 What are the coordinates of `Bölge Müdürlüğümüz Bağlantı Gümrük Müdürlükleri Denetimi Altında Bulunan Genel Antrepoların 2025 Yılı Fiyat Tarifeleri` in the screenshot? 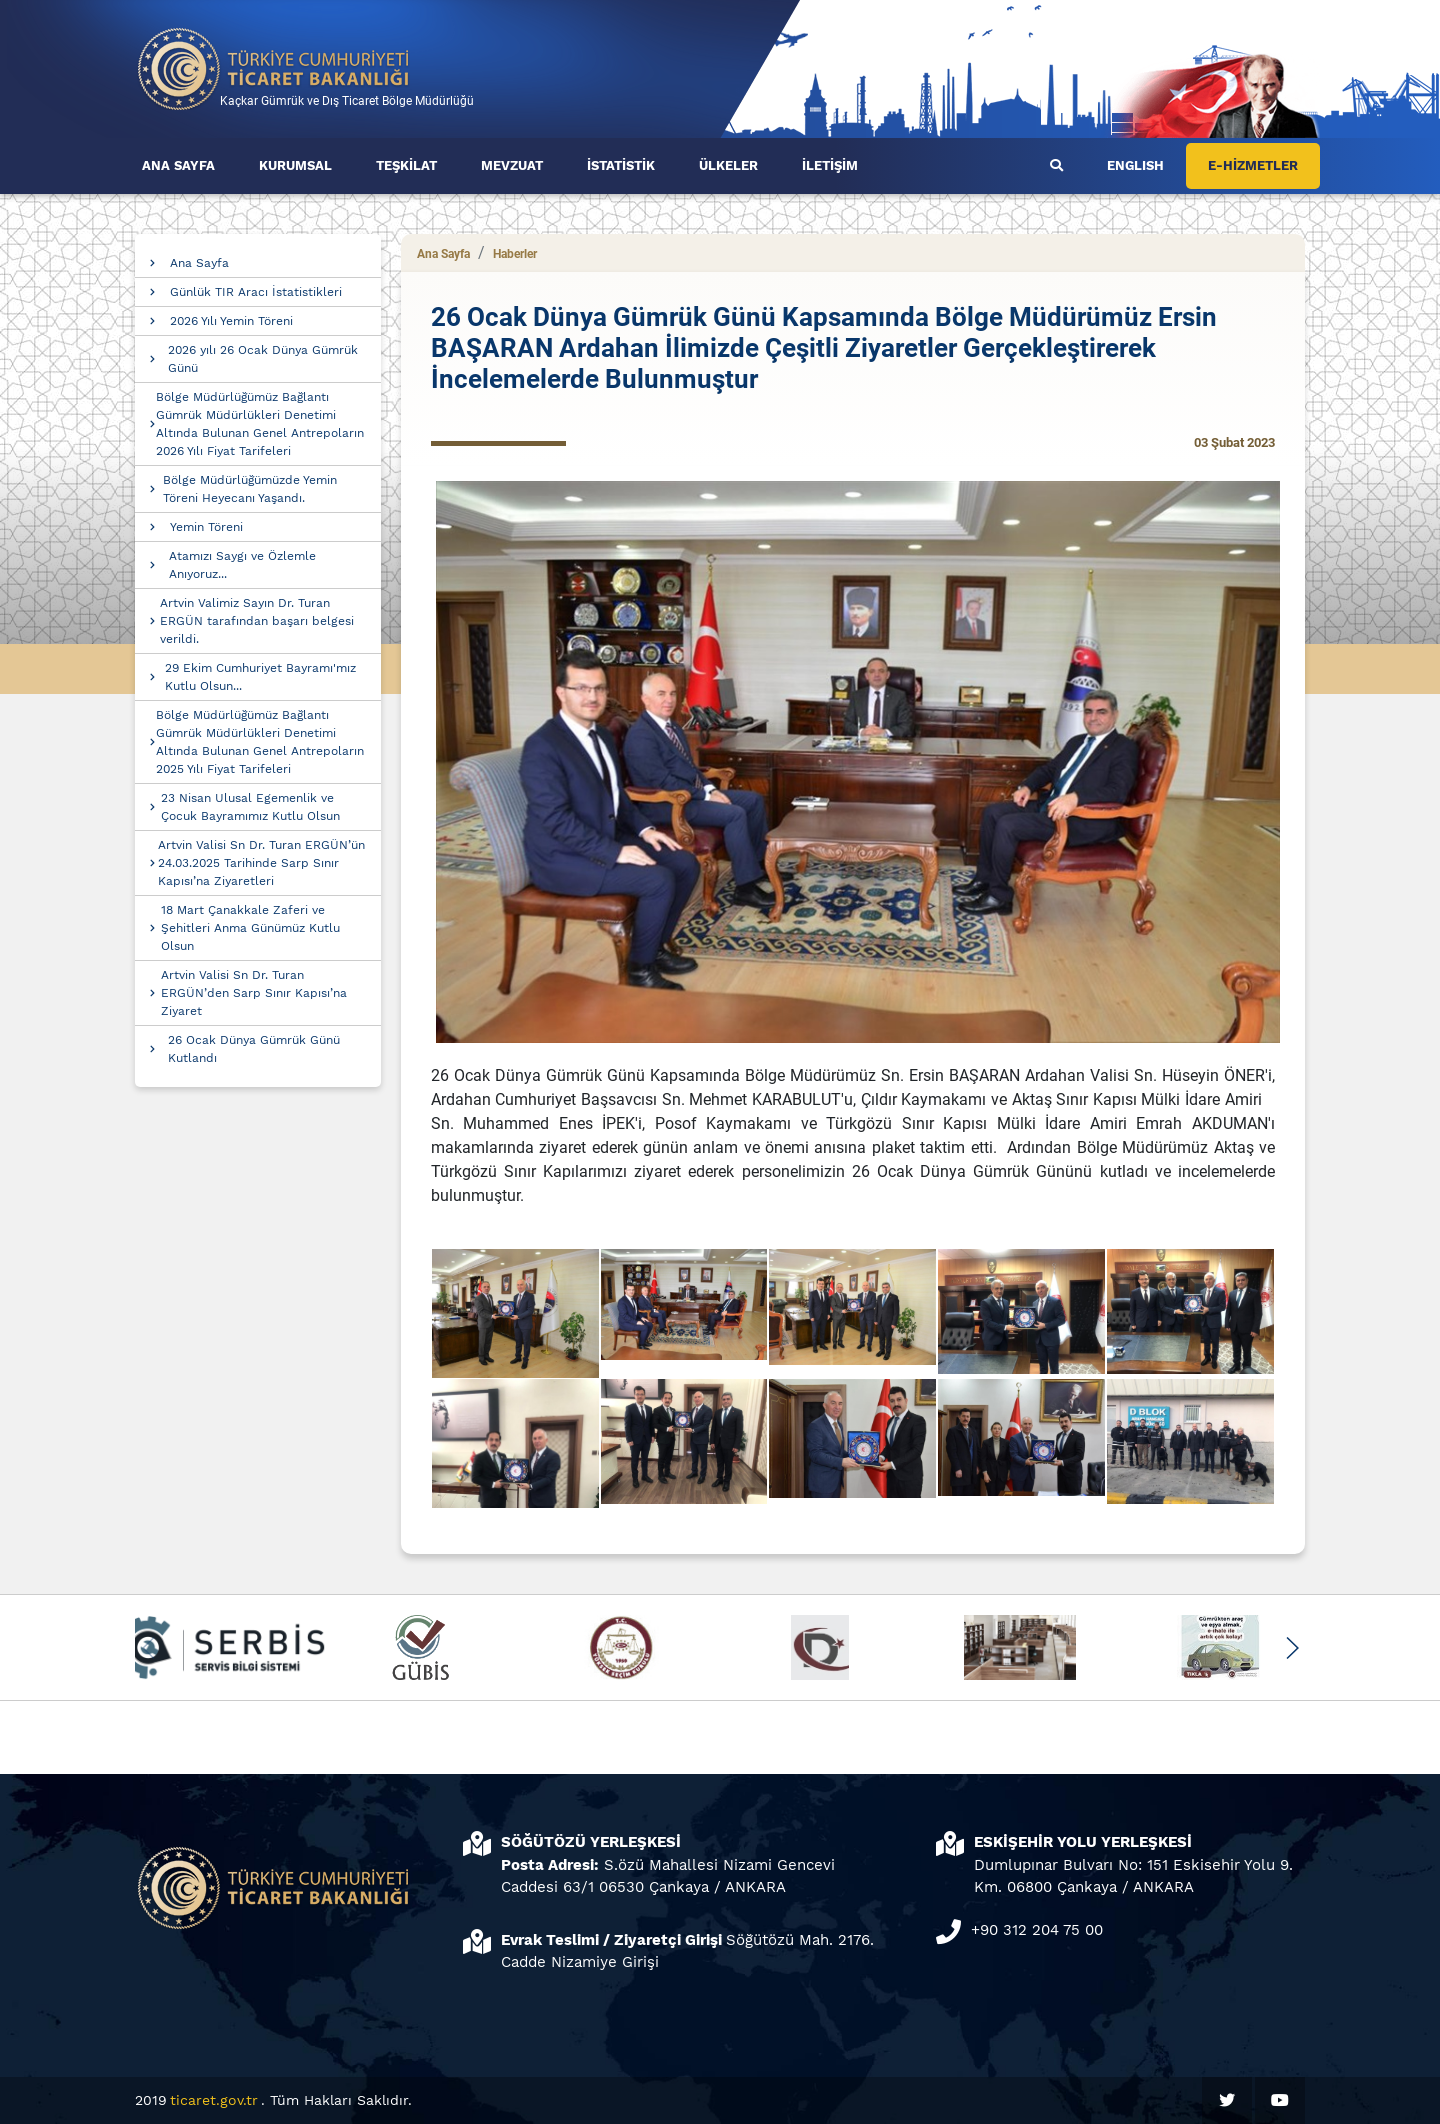 It's located at (260, 742).